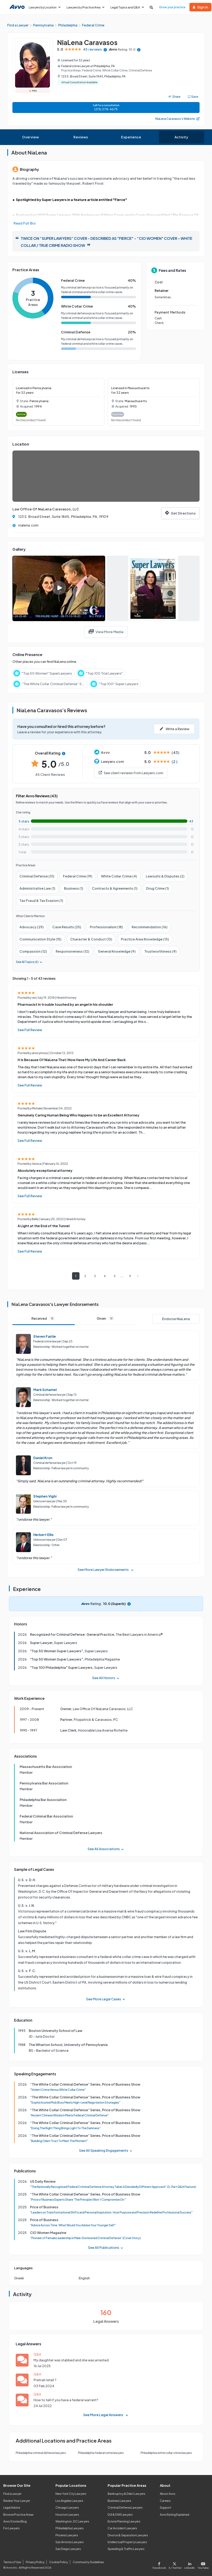  I want to click on Trustworthiness (9), so click(160, 951).